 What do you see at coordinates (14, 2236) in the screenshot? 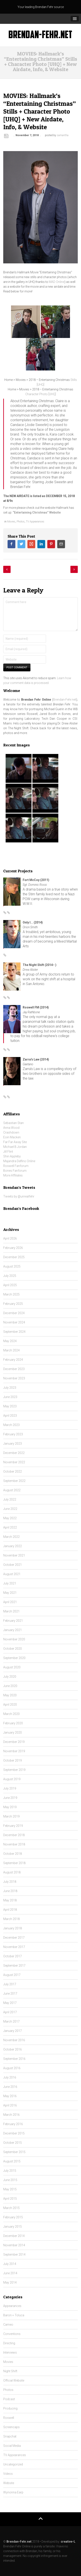
I see `December 2014` at bounding box center [14, 2236].